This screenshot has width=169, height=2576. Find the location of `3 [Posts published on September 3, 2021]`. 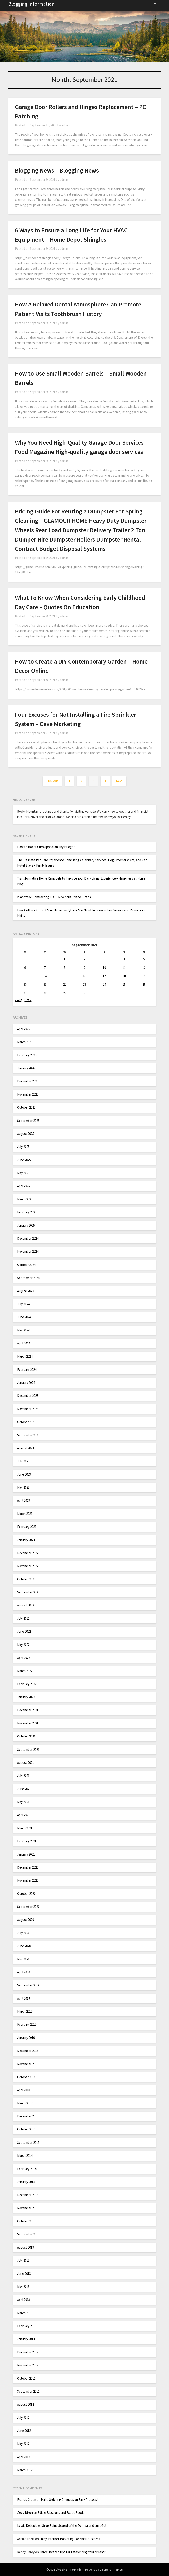

3 [Posts published on September 3, 2021] is located at coordinates (104, 959).